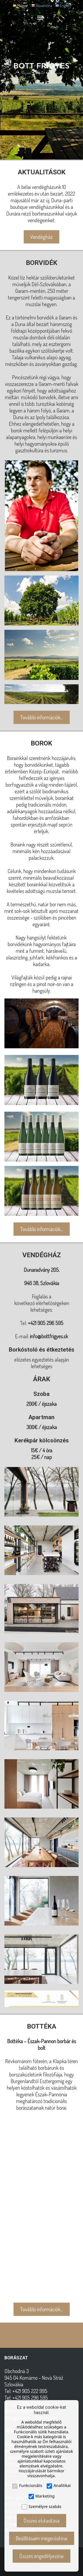  What do you see at coordinates (41, 717) in the screenshot?
I see `További információk...` at bounding box center [41, 717].